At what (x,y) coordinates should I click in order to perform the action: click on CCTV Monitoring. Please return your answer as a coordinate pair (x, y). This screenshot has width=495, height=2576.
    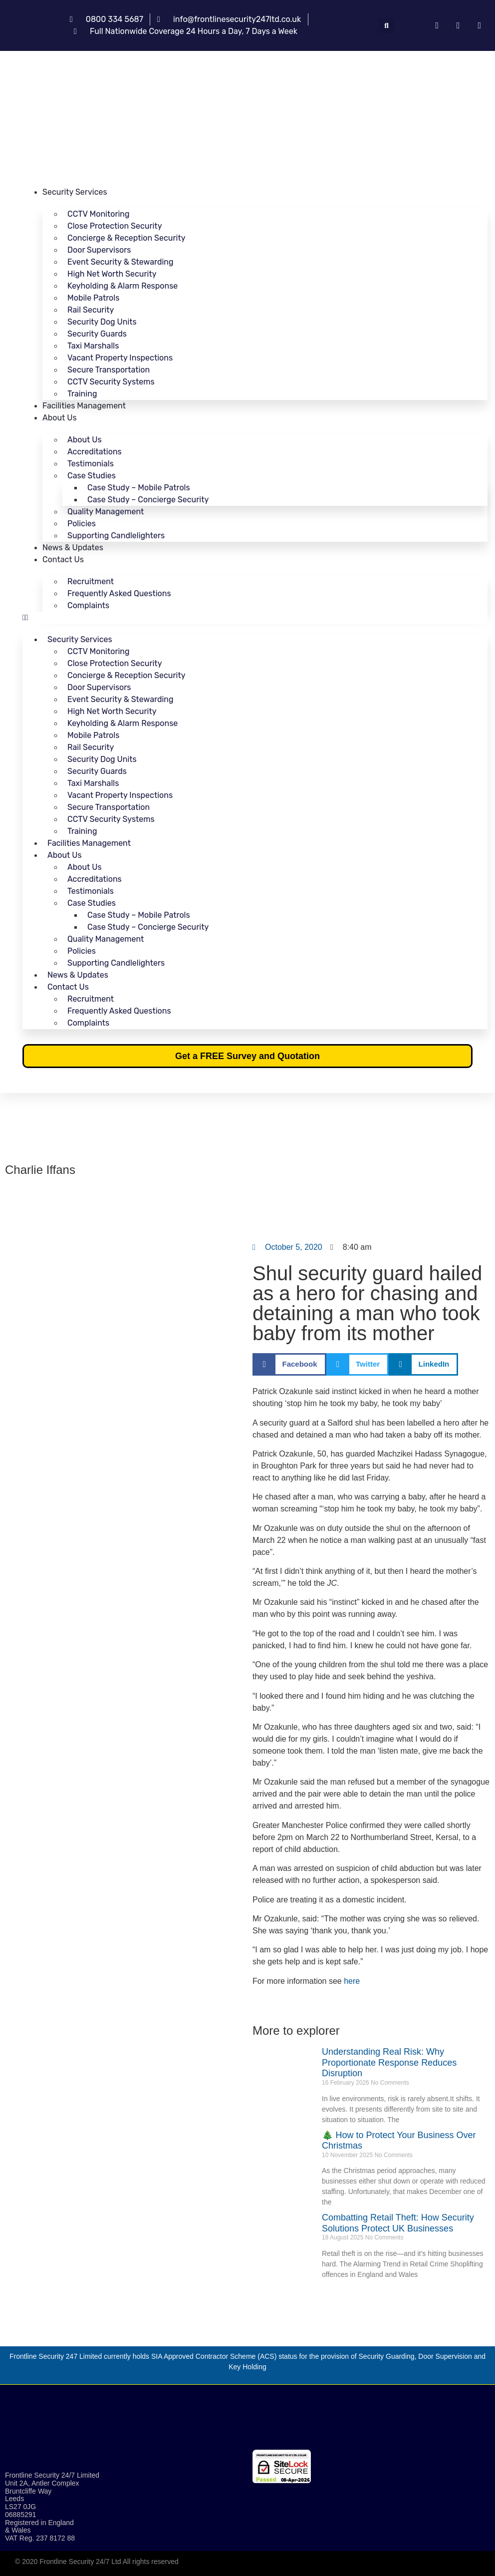
    Looking at the image, I should click on (98, 214).